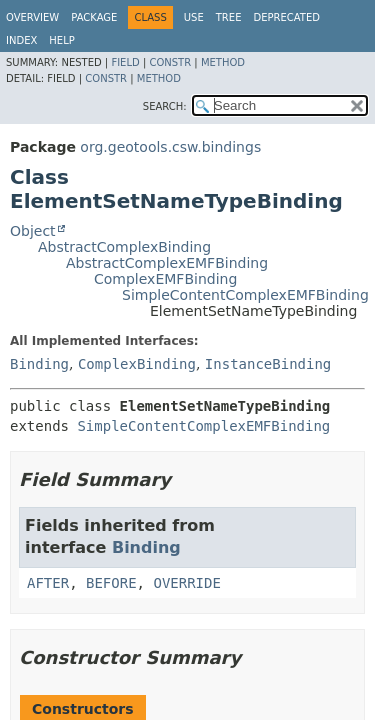  What do you see at coordinates (111, 583) in the screenshot?
I see `BEFORE` at bounding box center [111, 583].